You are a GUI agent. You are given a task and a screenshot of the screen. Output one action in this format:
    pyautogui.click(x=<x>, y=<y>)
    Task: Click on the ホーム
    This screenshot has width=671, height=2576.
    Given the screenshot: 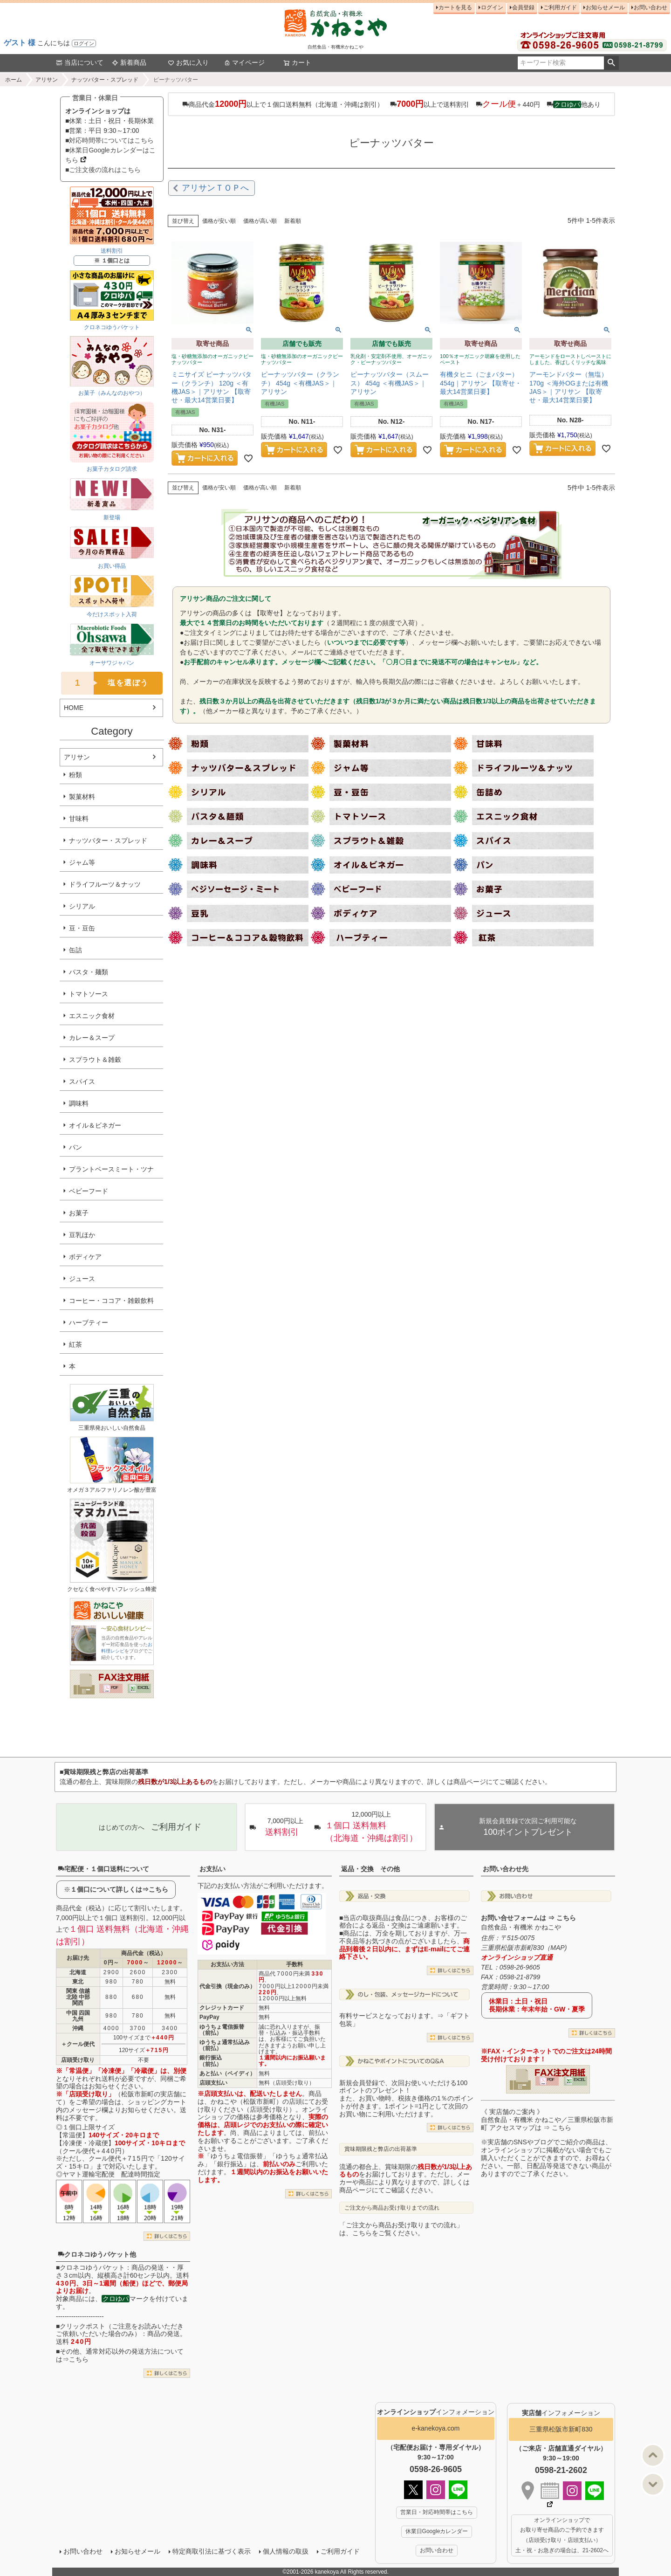 What is the action you would take?
    pyautogui.click(x=13, y=79)
    